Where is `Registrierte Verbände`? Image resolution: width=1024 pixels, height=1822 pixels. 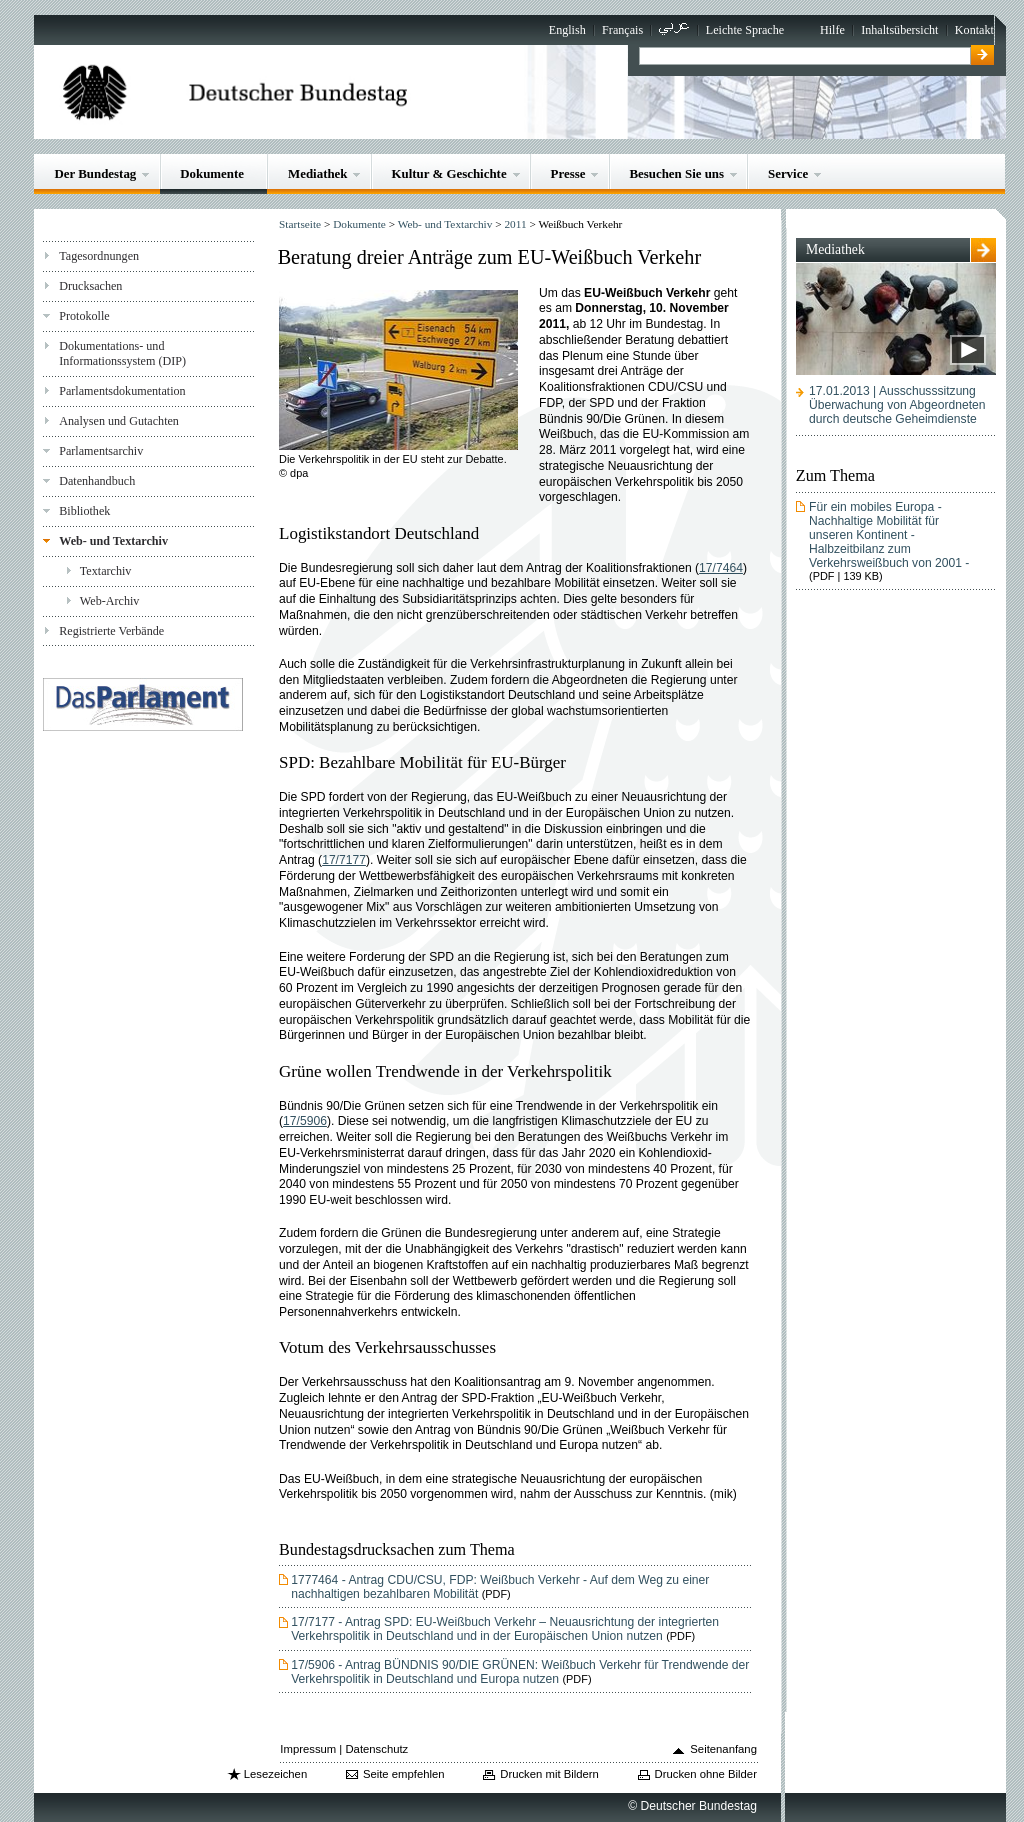
Registrierte Verbände is located at coordinates (111, 631).